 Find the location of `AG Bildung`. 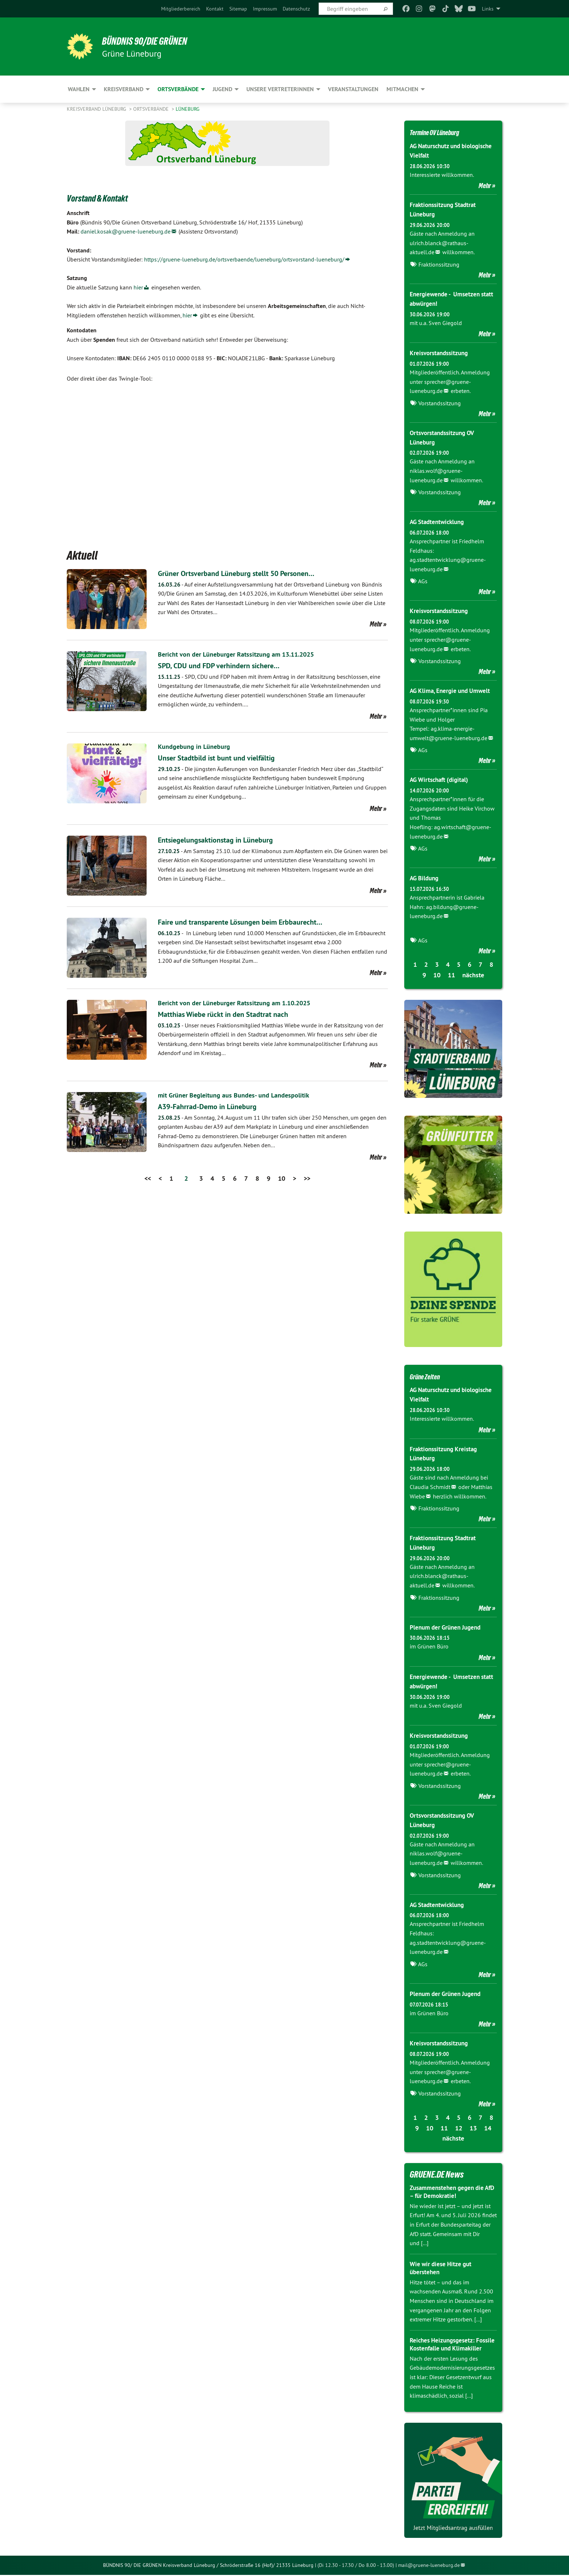

AG Bildung is located at coordinates (425, 875).